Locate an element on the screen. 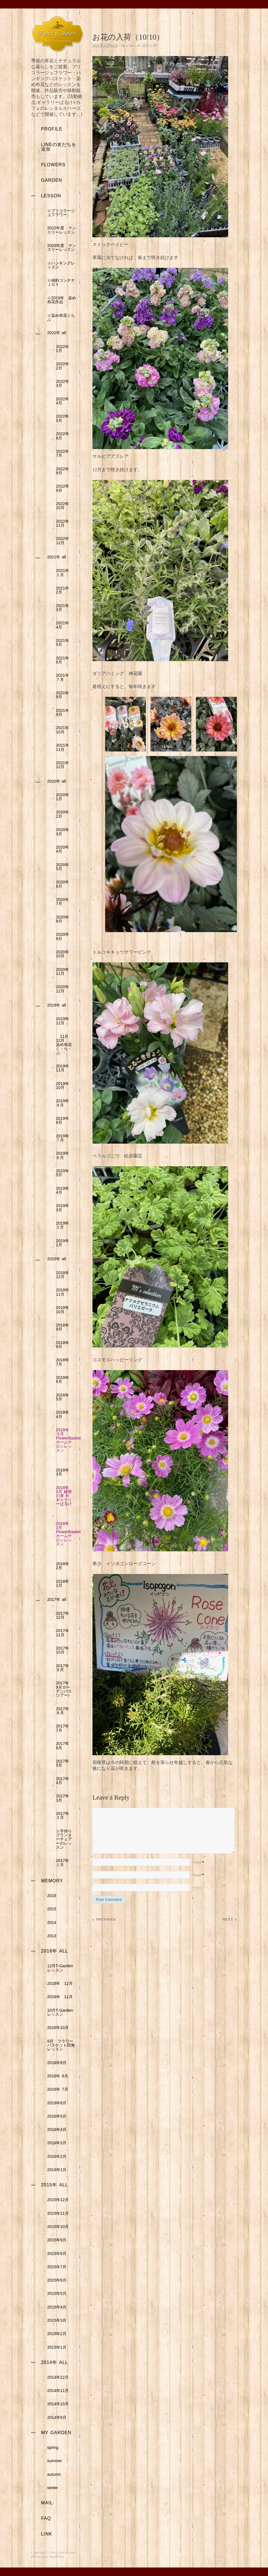  2020年 9月 is located at coordinates (62, 936).